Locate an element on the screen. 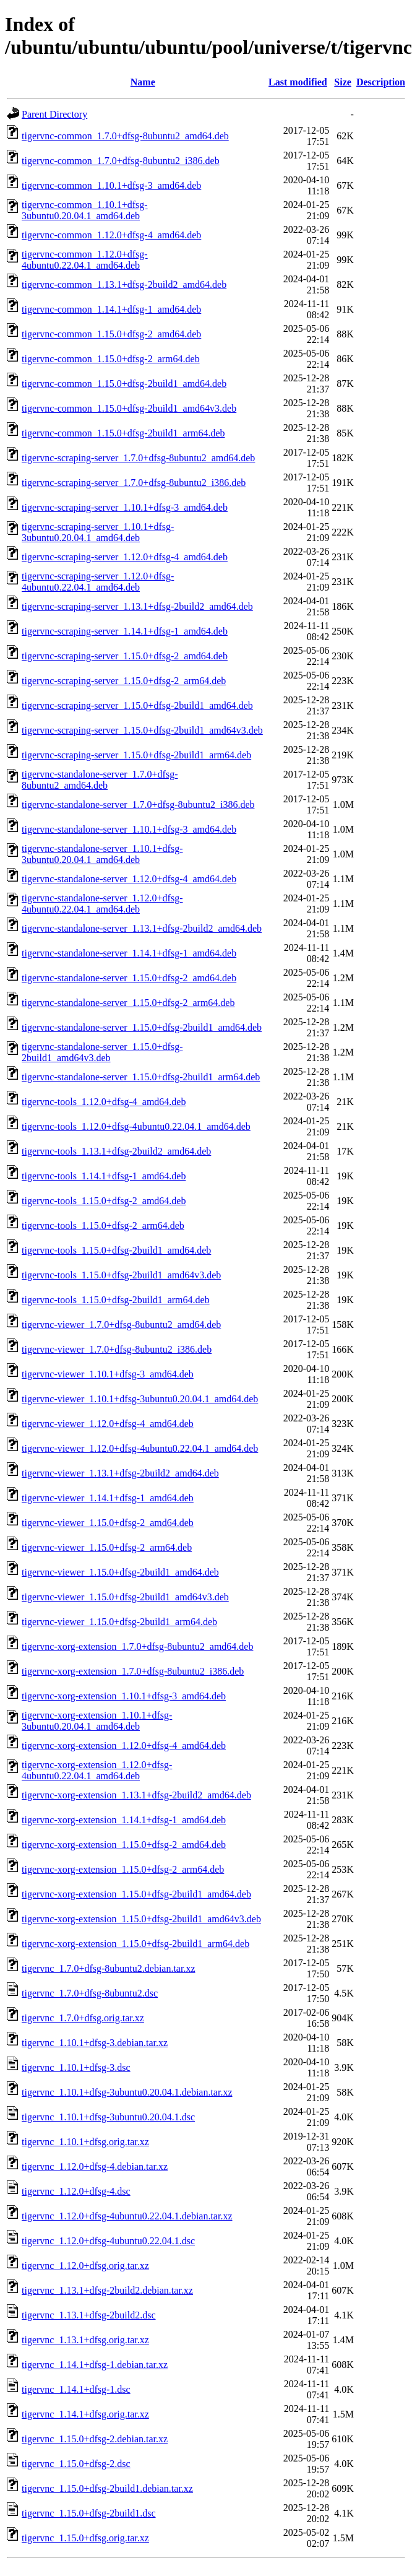 The height and width of the screenshot is (2576, 412). tigervnc_1.10.1+dfsg-3.dsc is located at coordinates (76, 2067).